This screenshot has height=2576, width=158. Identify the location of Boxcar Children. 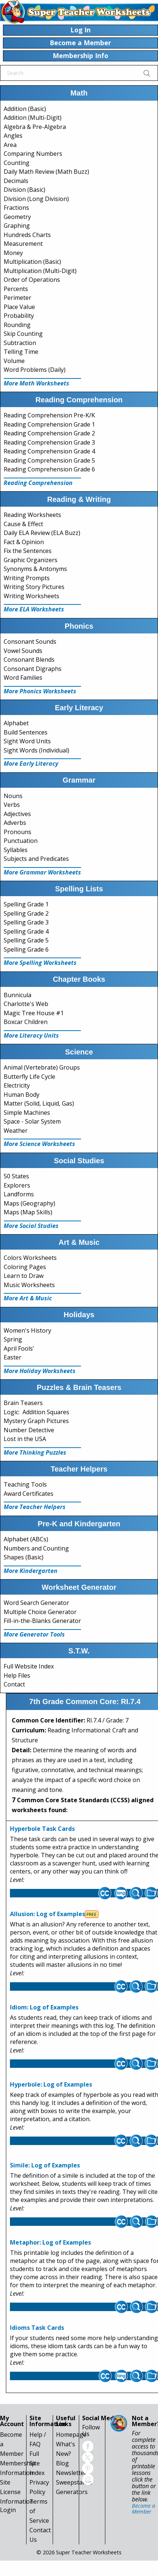
(26, 1022).